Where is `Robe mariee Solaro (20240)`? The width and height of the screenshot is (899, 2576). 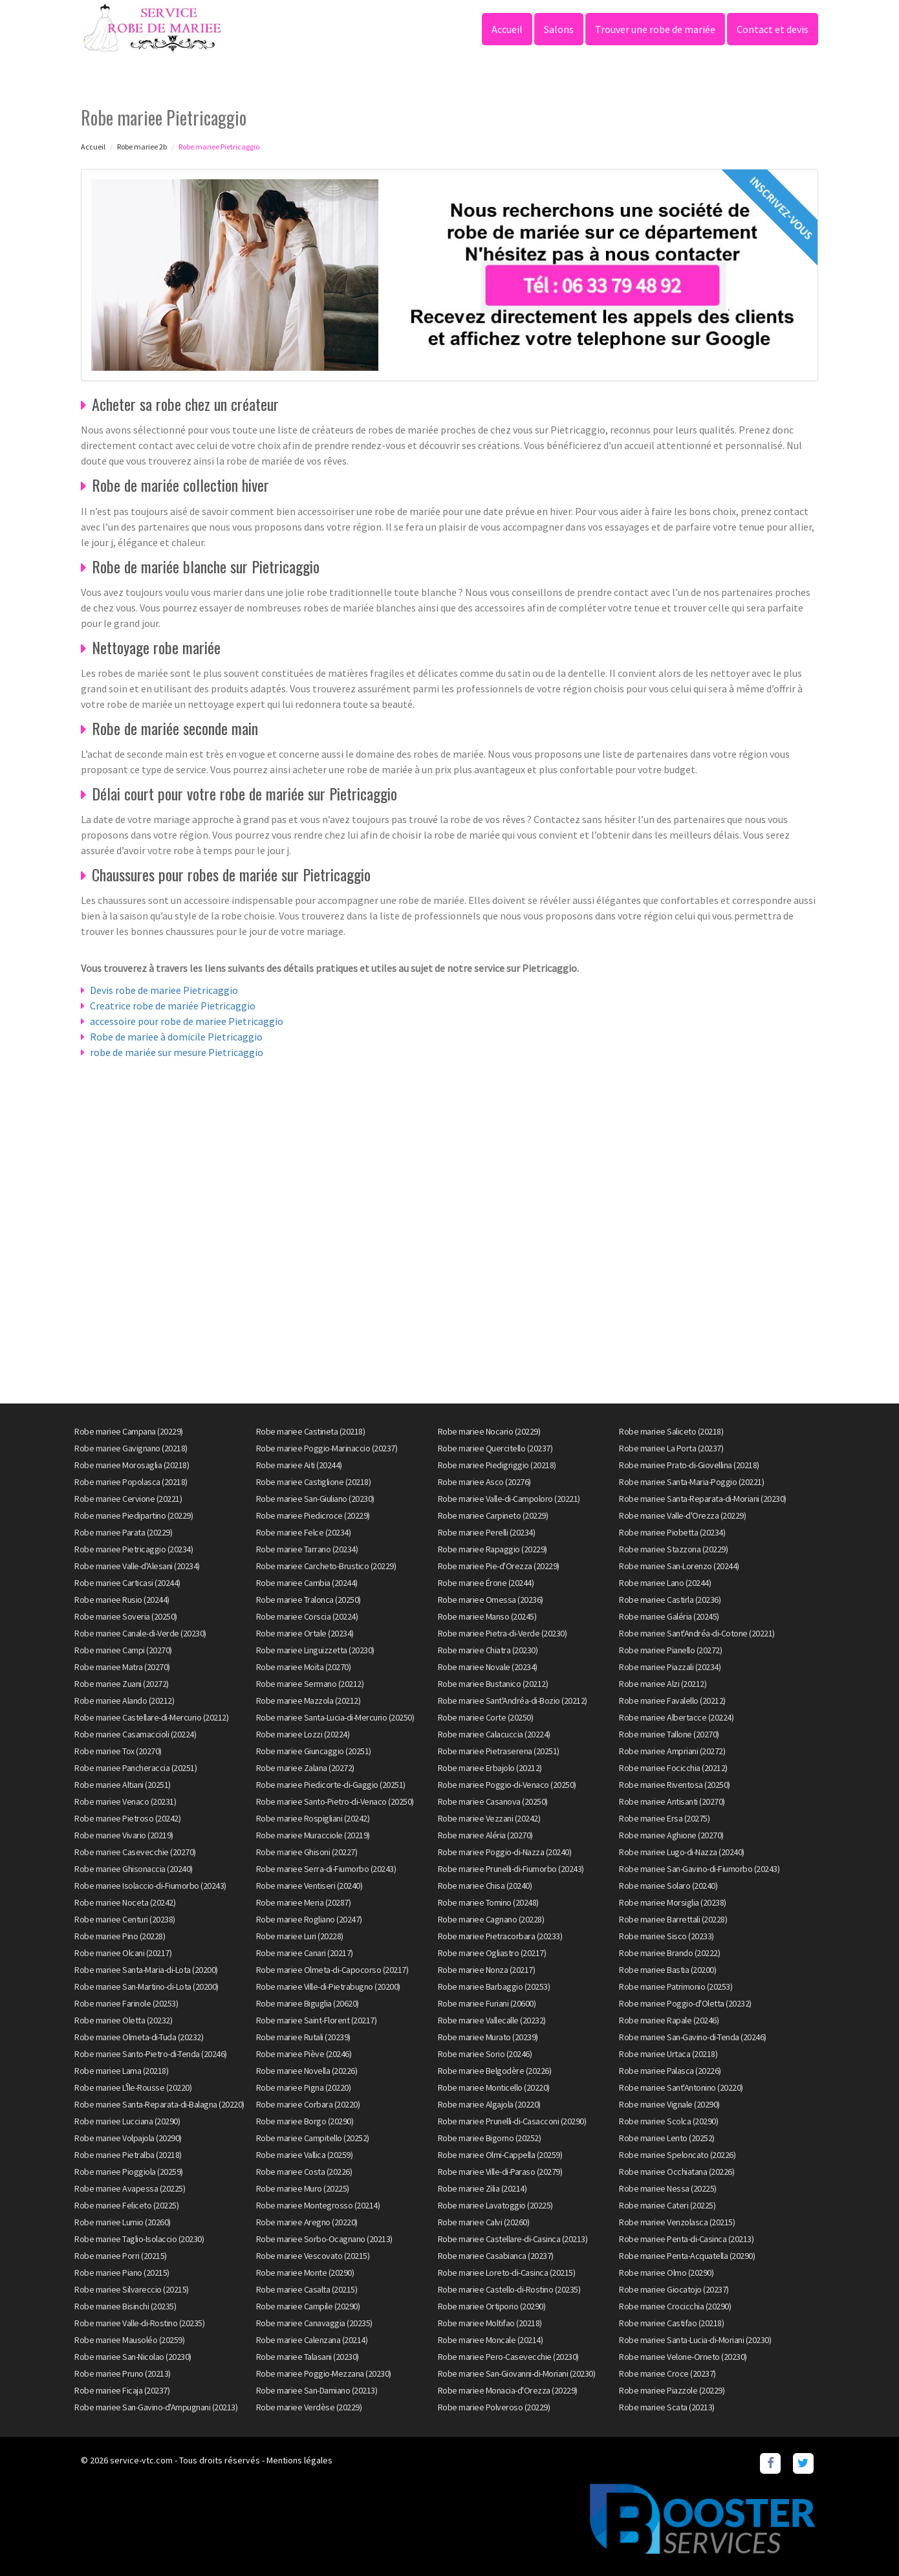
Robe mariee Solaro (20240) is located at coordinates (668, 1885).